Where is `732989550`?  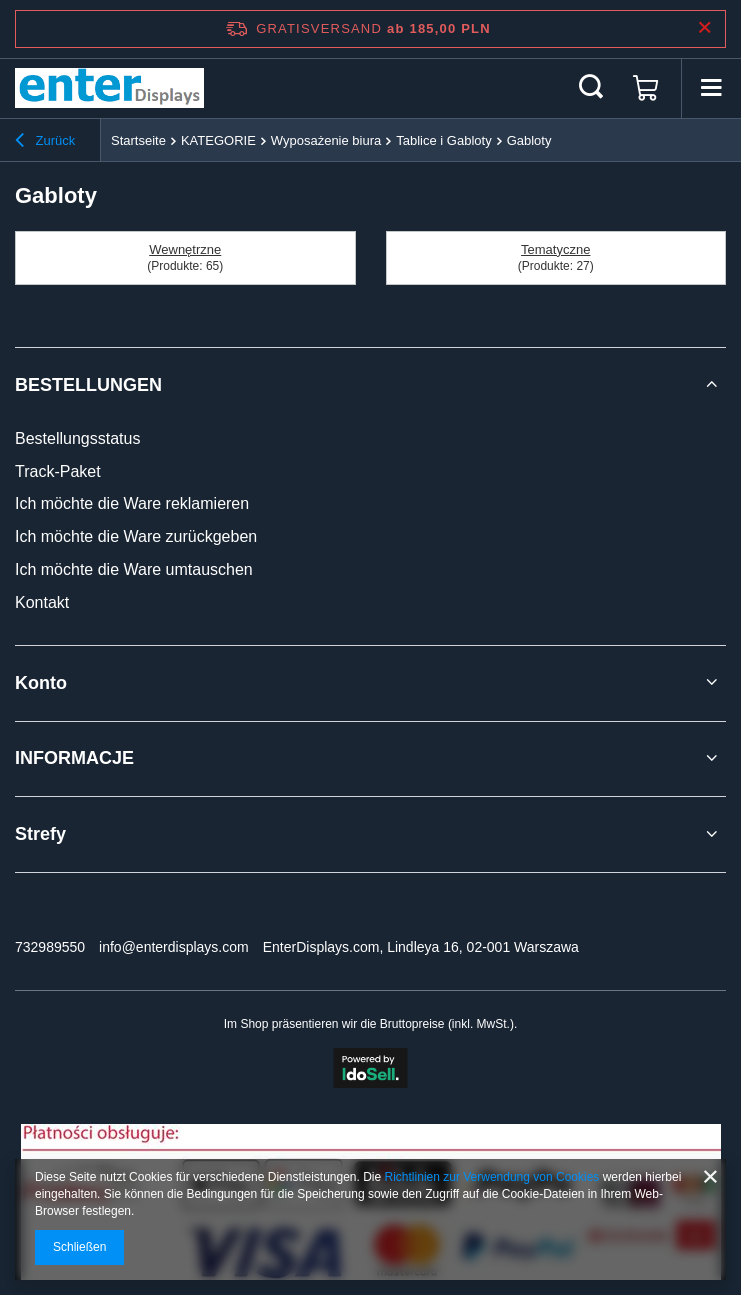 732989550 is located at coordinates (50, 947).